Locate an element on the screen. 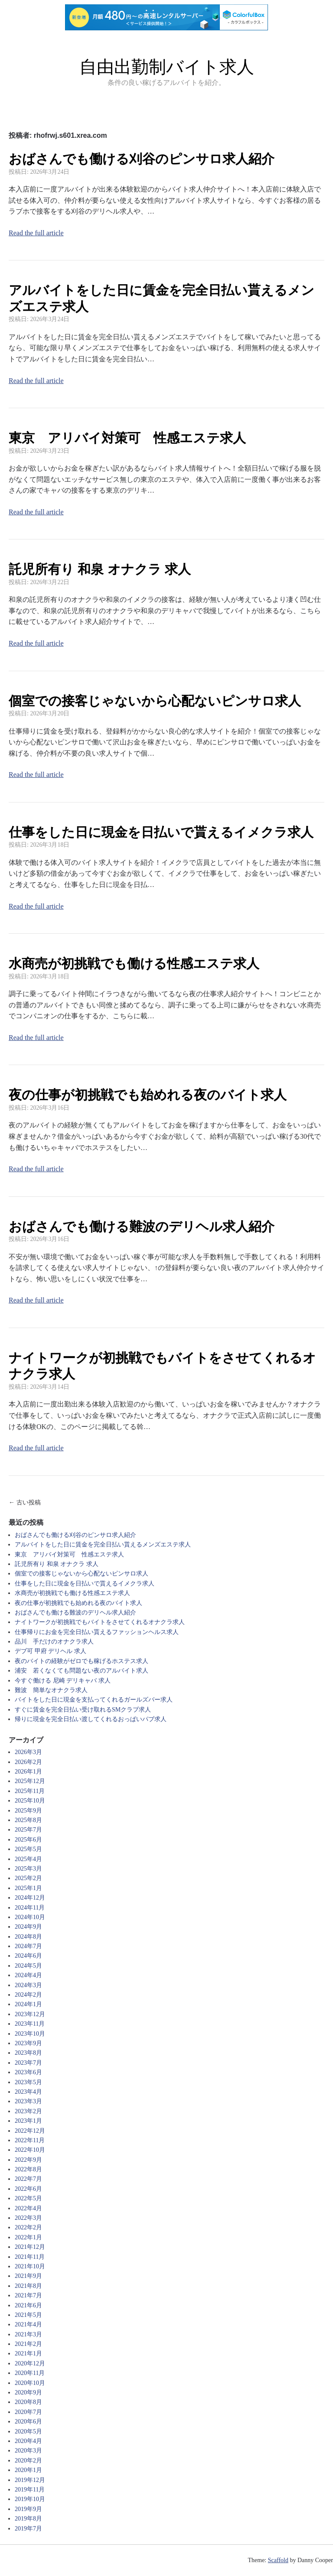 This screenshot has height=2576, width=333. 2020年6月 is located at coordinates (28, 2421).